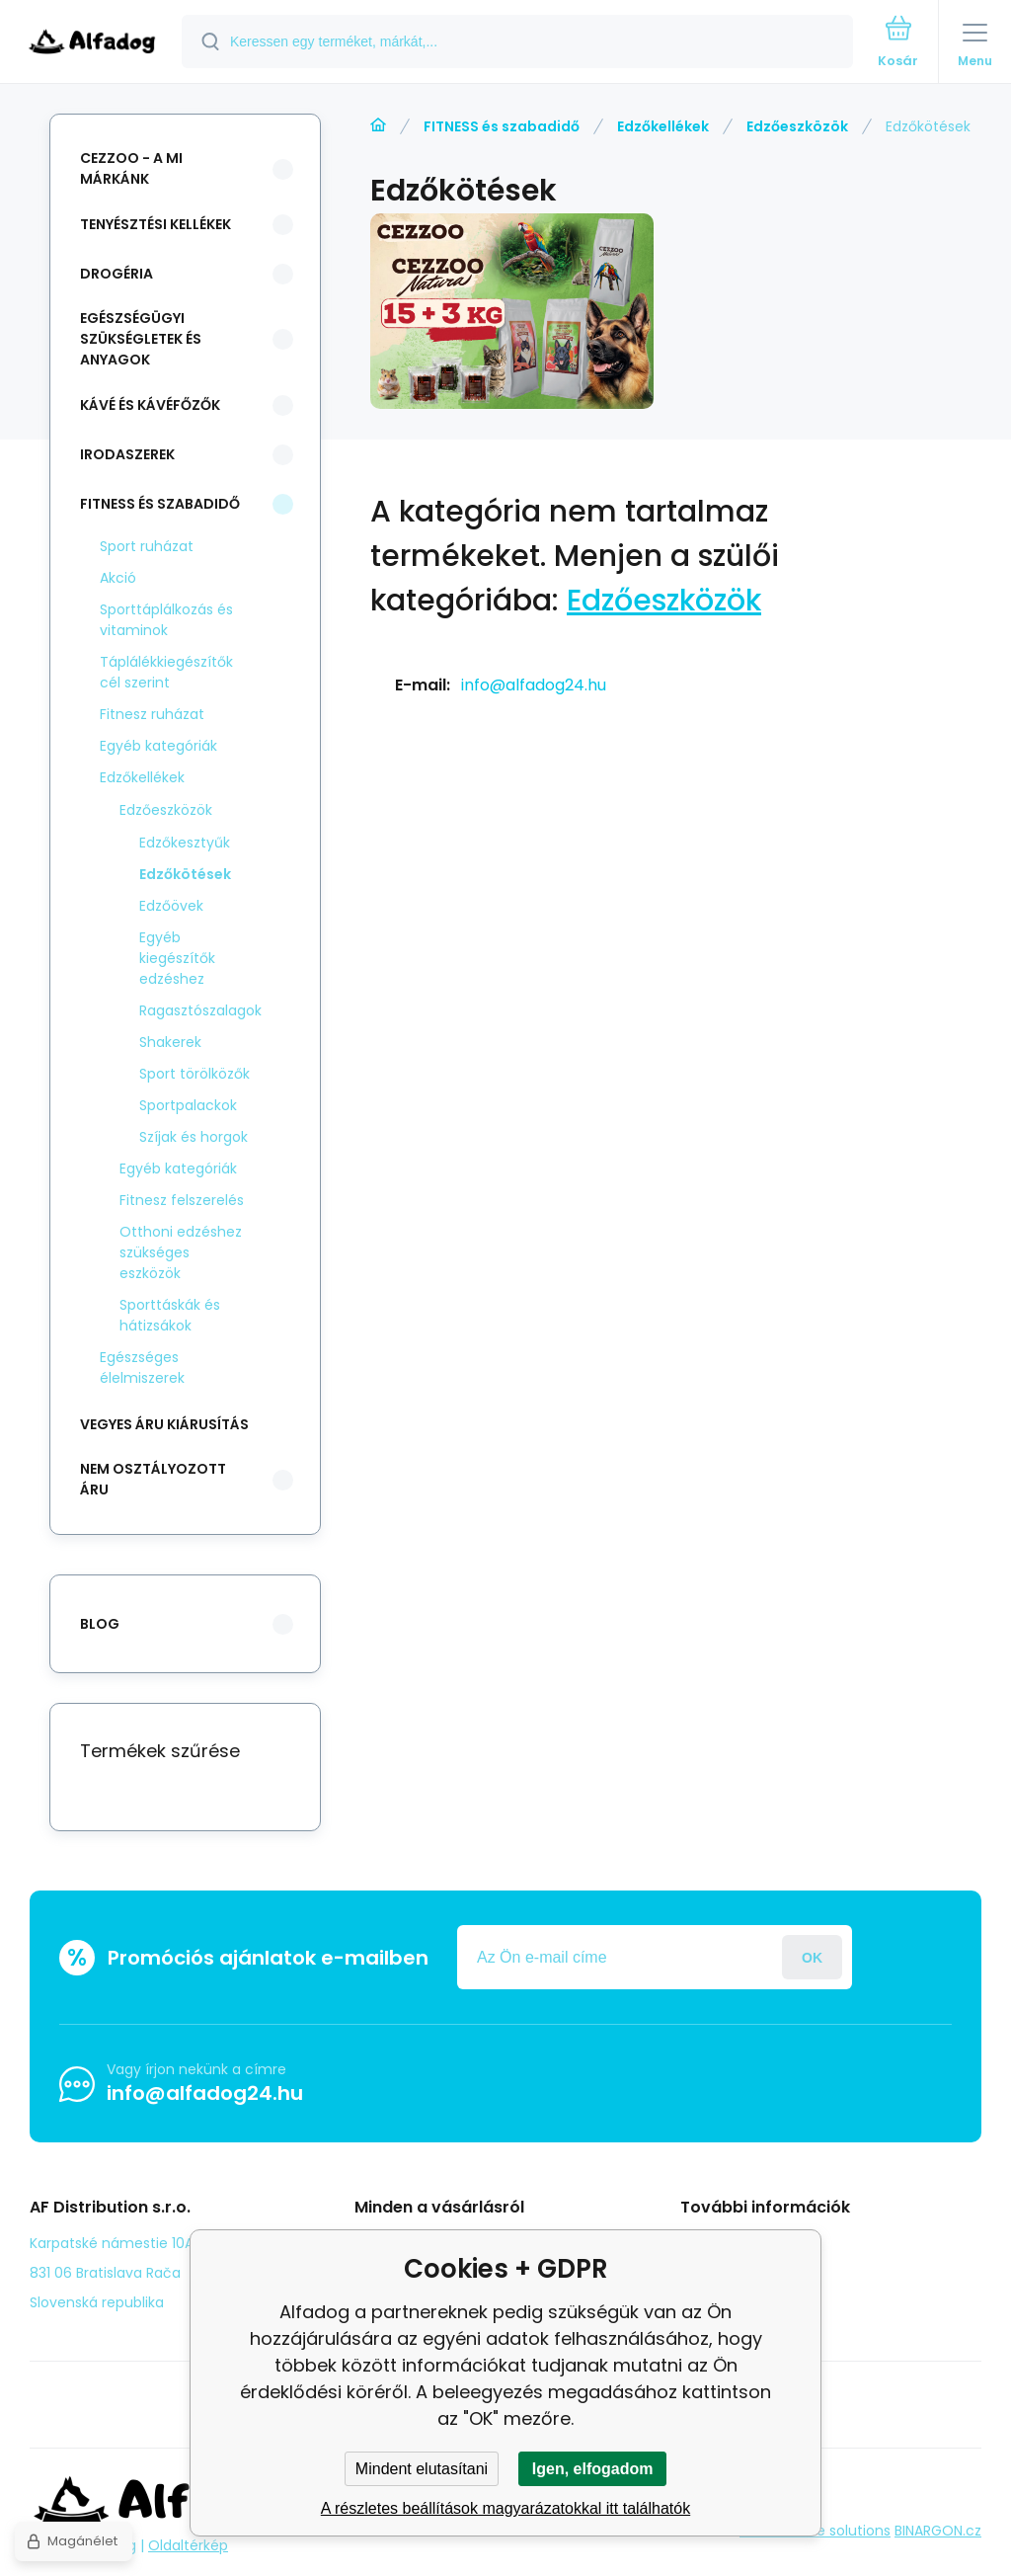 This screenshot has height=2576, width=1011. What do you see at coordinates (177, 958) in the screenshot?
I see `Egyéb kiegészítők edzéshez` at bounding box center [177, 958].